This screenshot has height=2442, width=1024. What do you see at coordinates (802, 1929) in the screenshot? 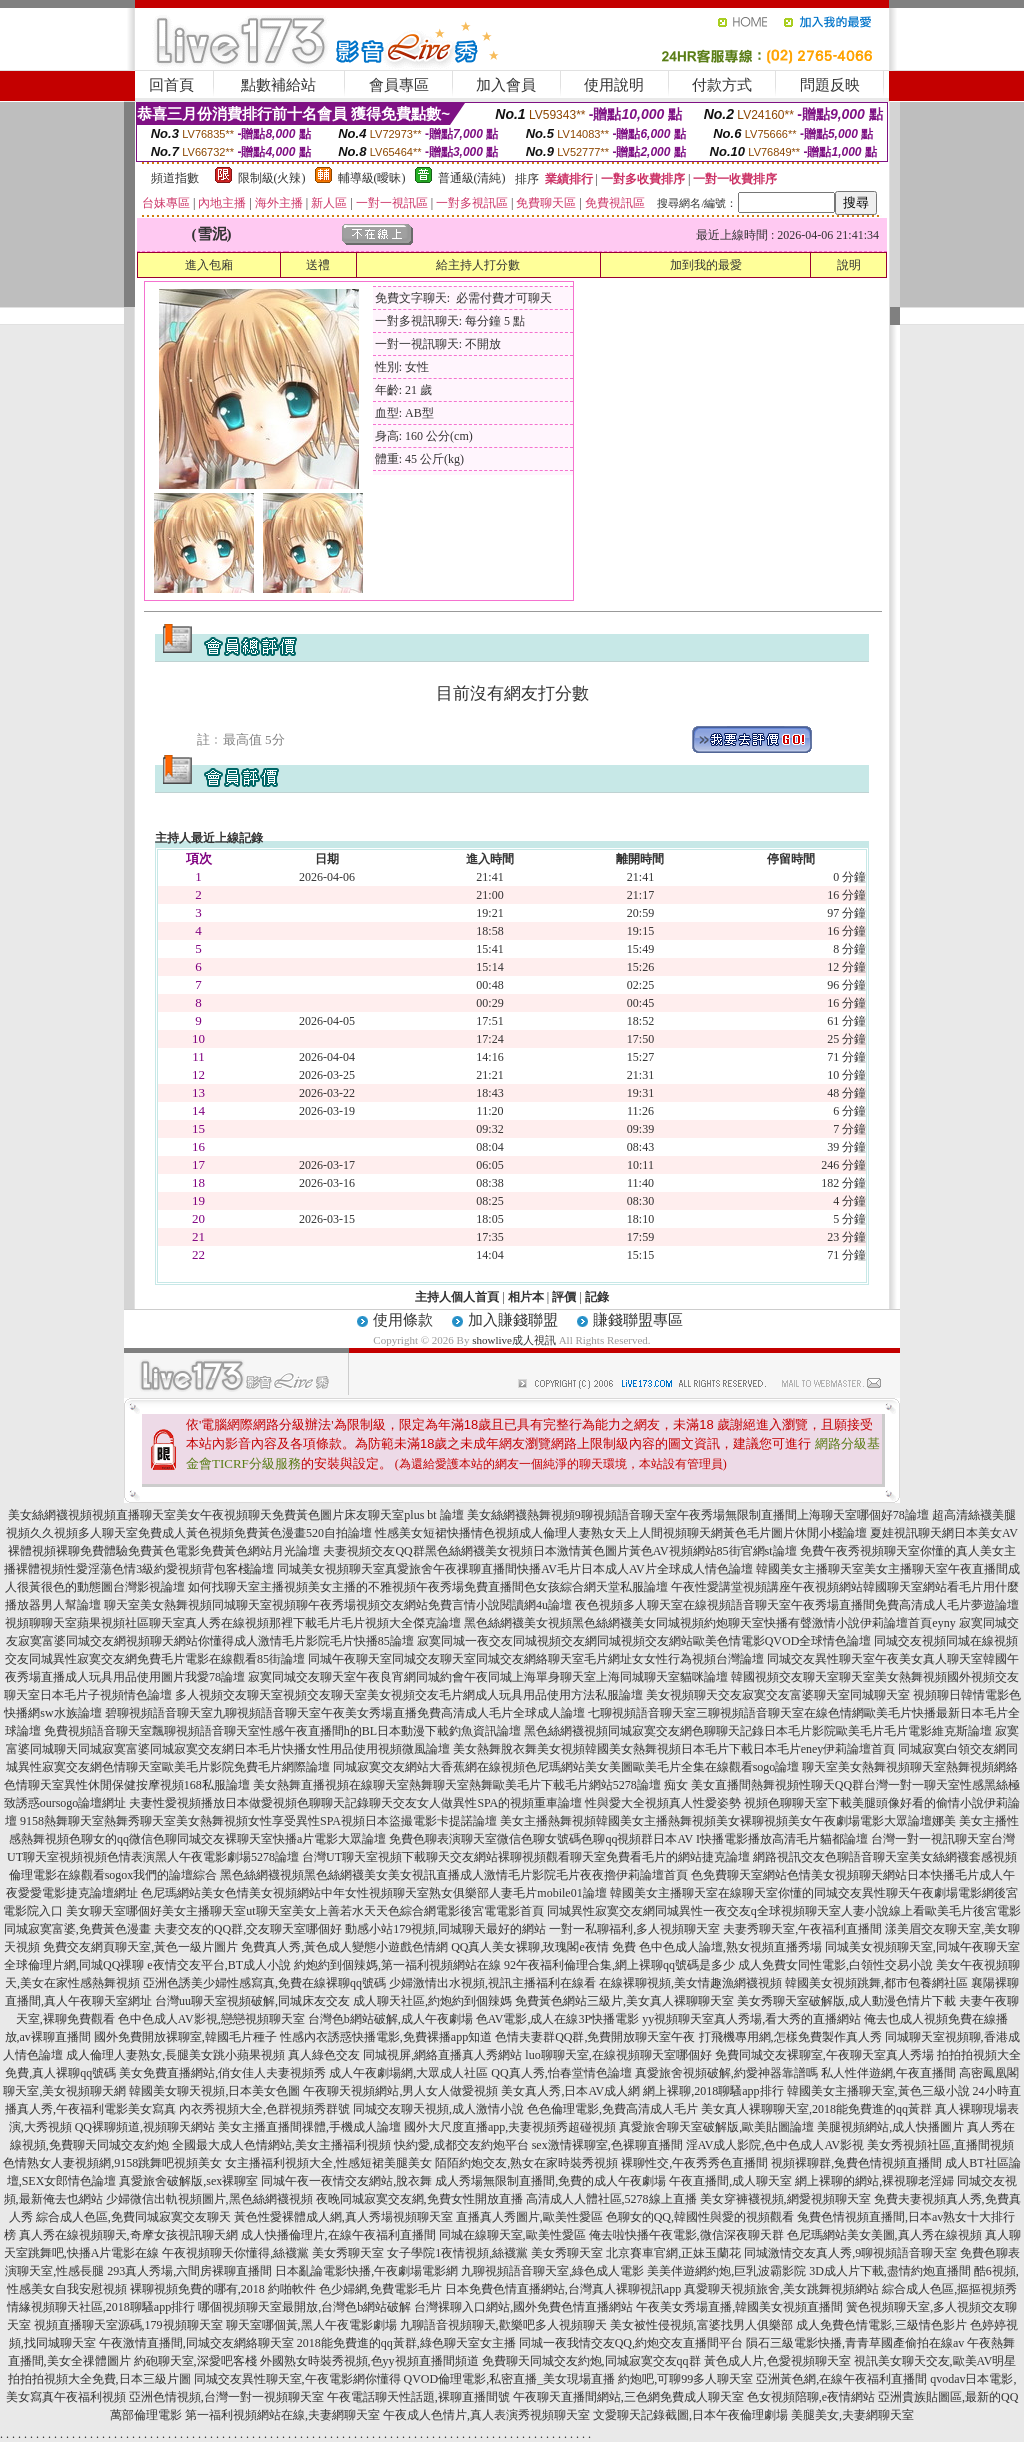
I see `夫妻秀聊天室,午夜福利直播間` at bounding box center [802, 1929].